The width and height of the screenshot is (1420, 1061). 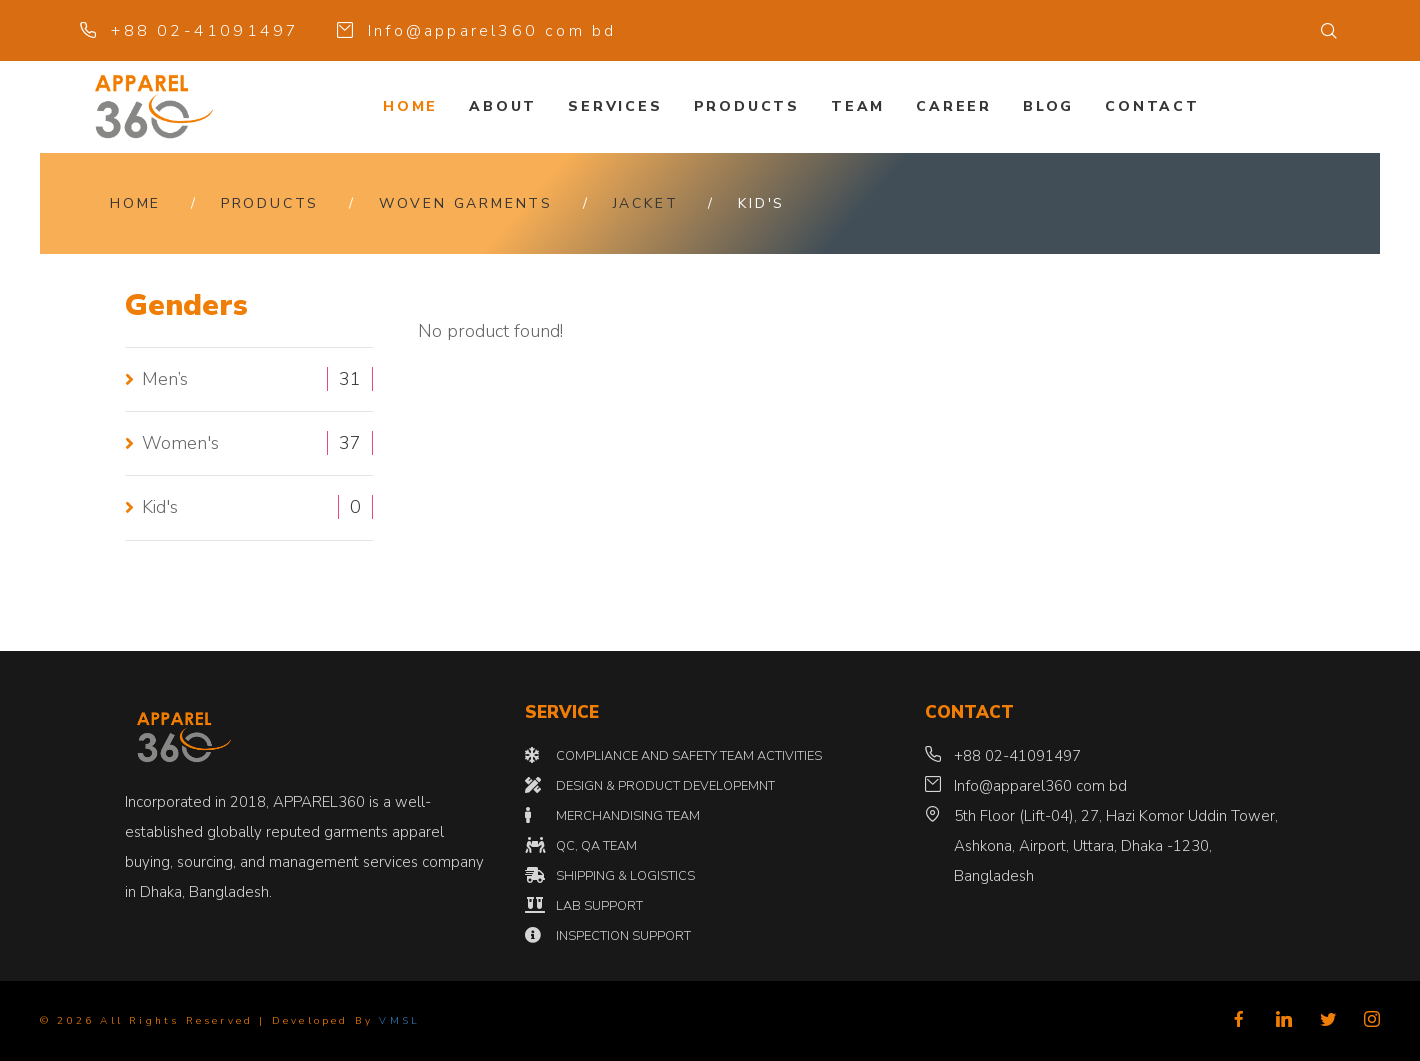 I want to click on Home, so click(x=410, y=106).